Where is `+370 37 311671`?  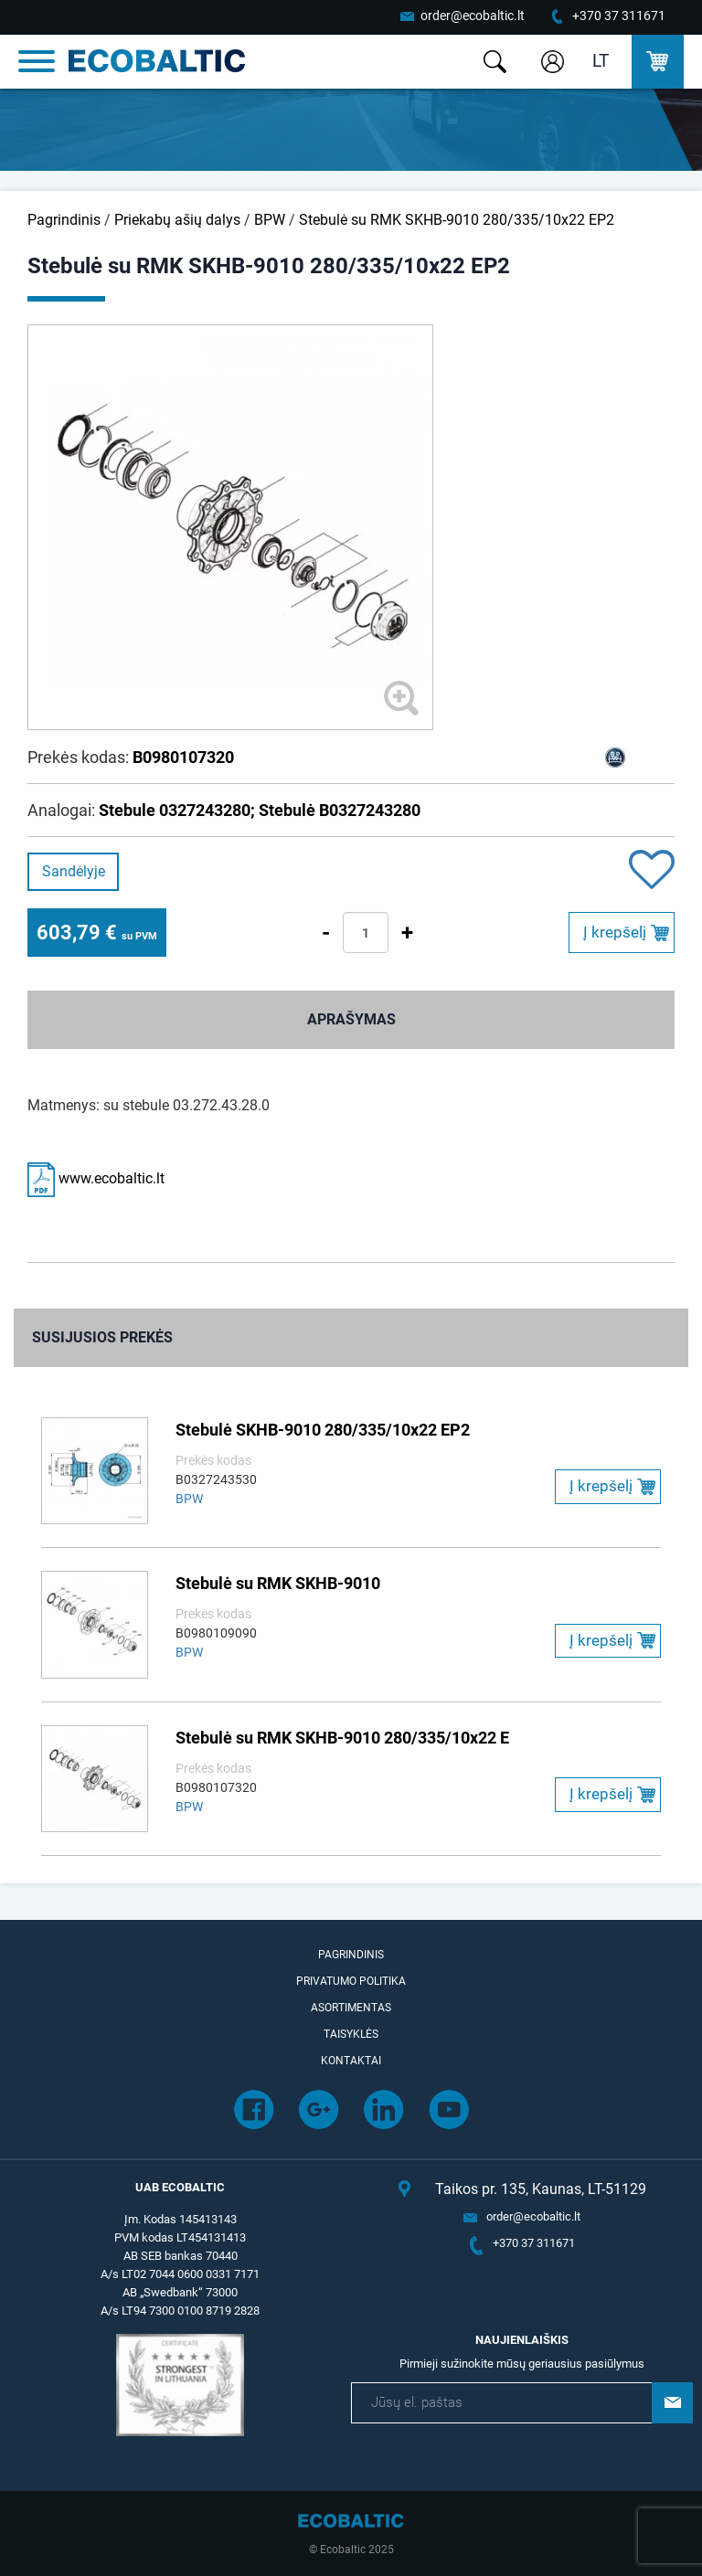
+370 37 311671 is located at coordinates (618, 15).